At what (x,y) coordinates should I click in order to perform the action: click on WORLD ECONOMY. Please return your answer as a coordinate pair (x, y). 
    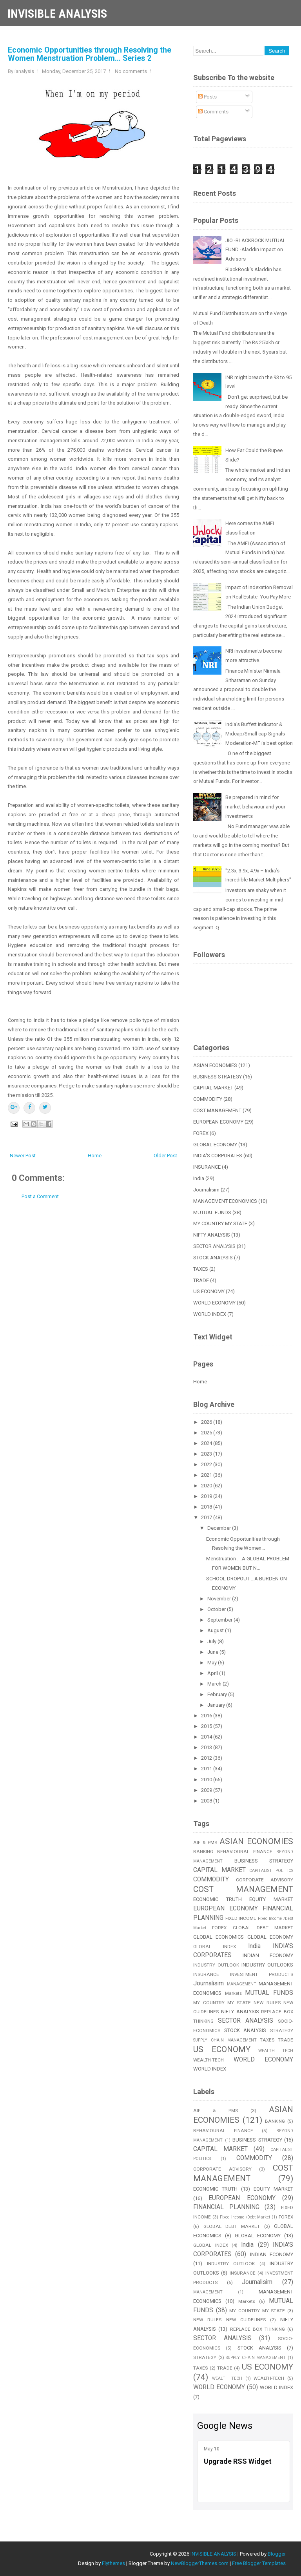
    Looking at the image, I should click on (214, 1303).